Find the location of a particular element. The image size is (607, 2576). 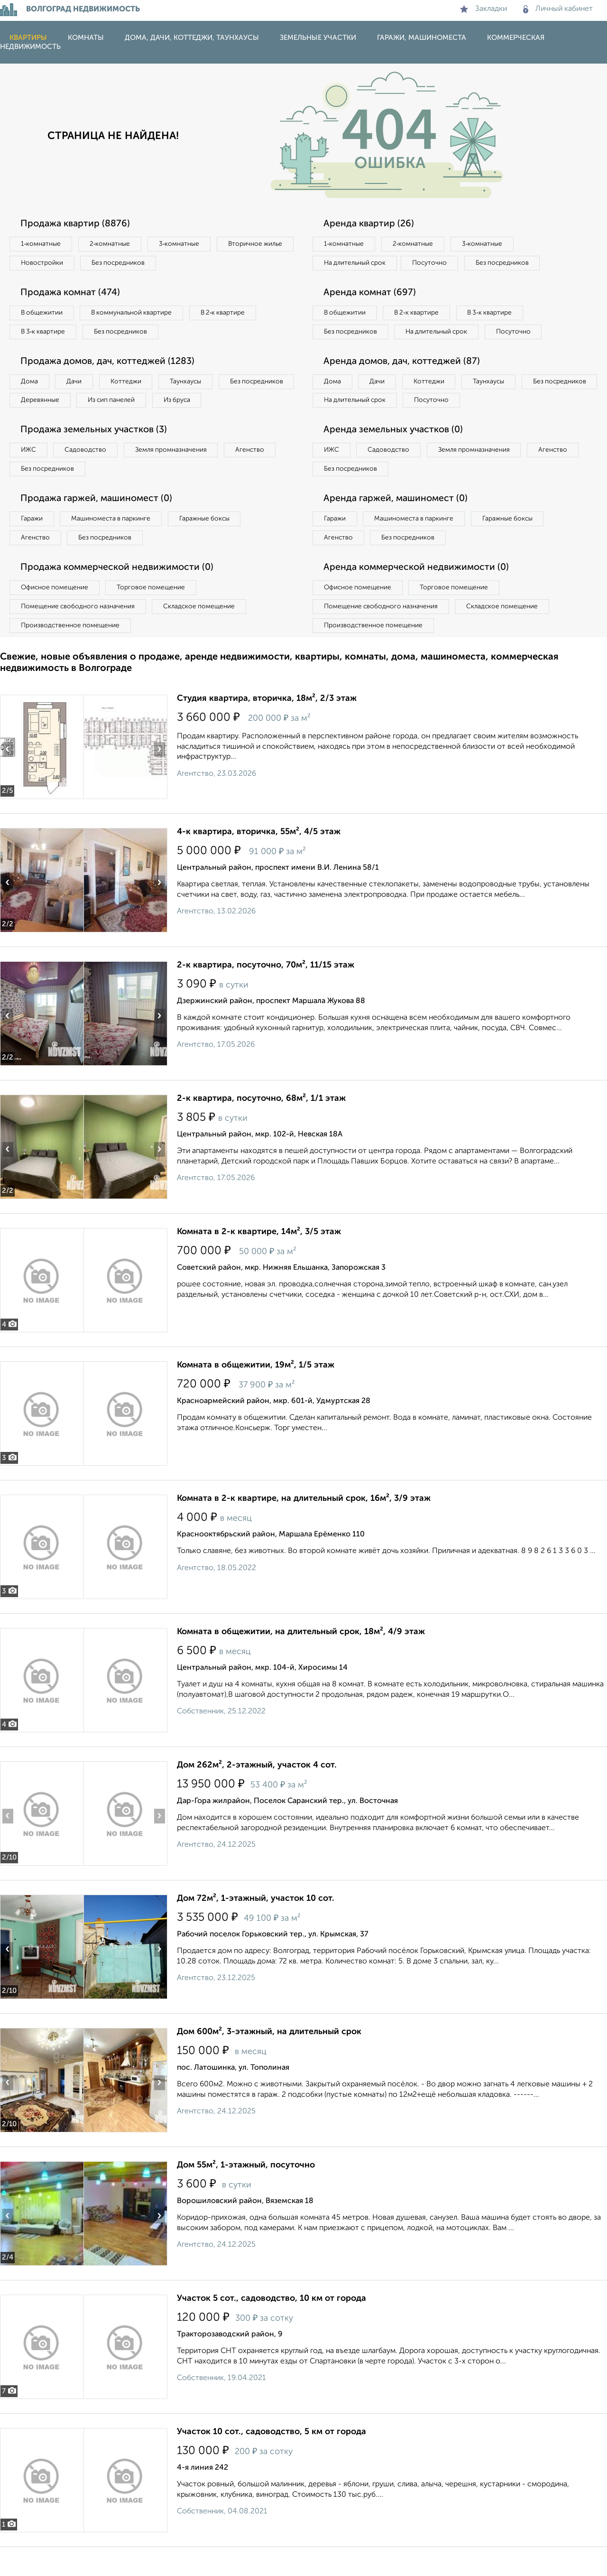

3‑комнатные is located at coordinates (185, 244).